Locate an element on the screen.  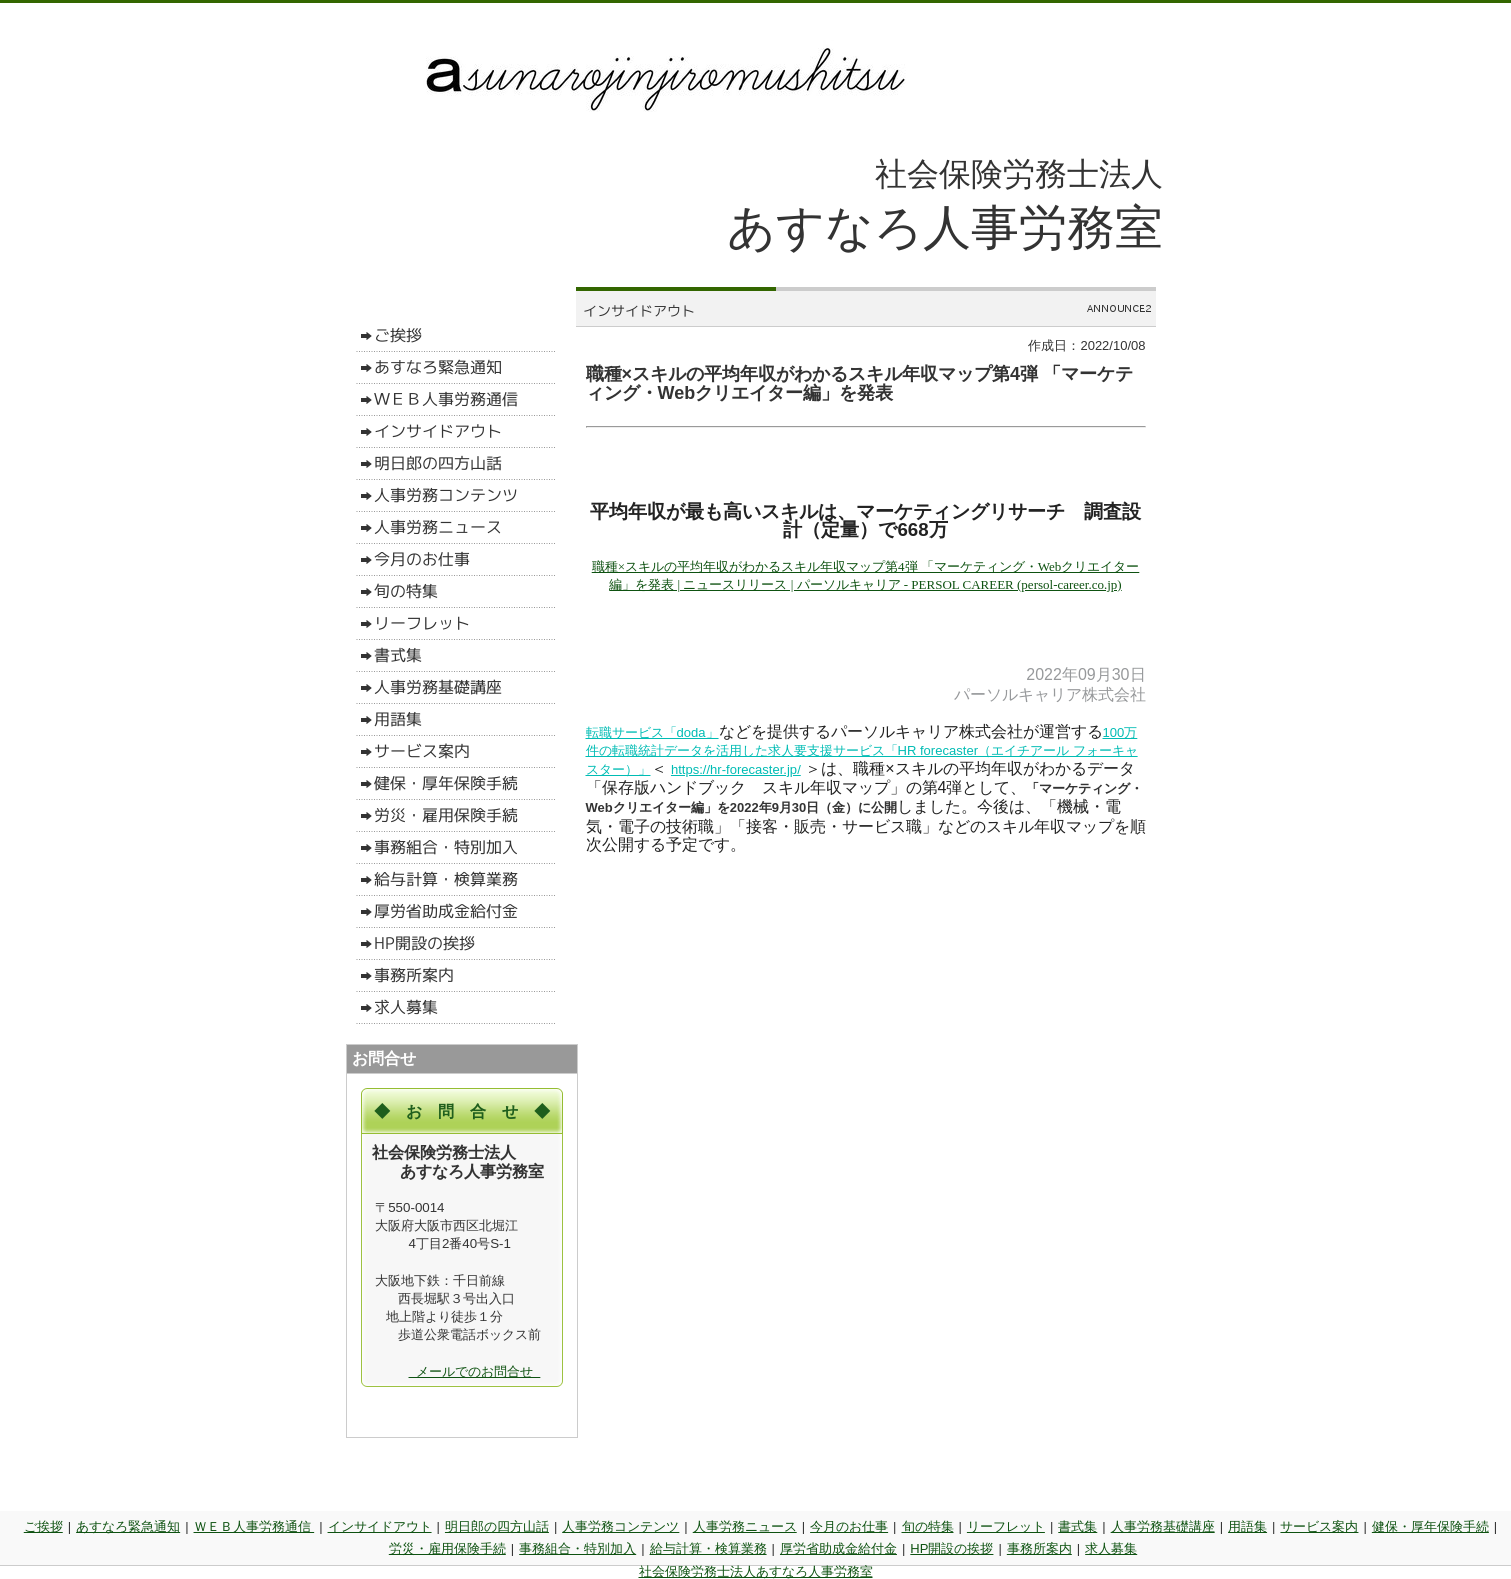
用語集 is located at coordinates (1247, 1526).